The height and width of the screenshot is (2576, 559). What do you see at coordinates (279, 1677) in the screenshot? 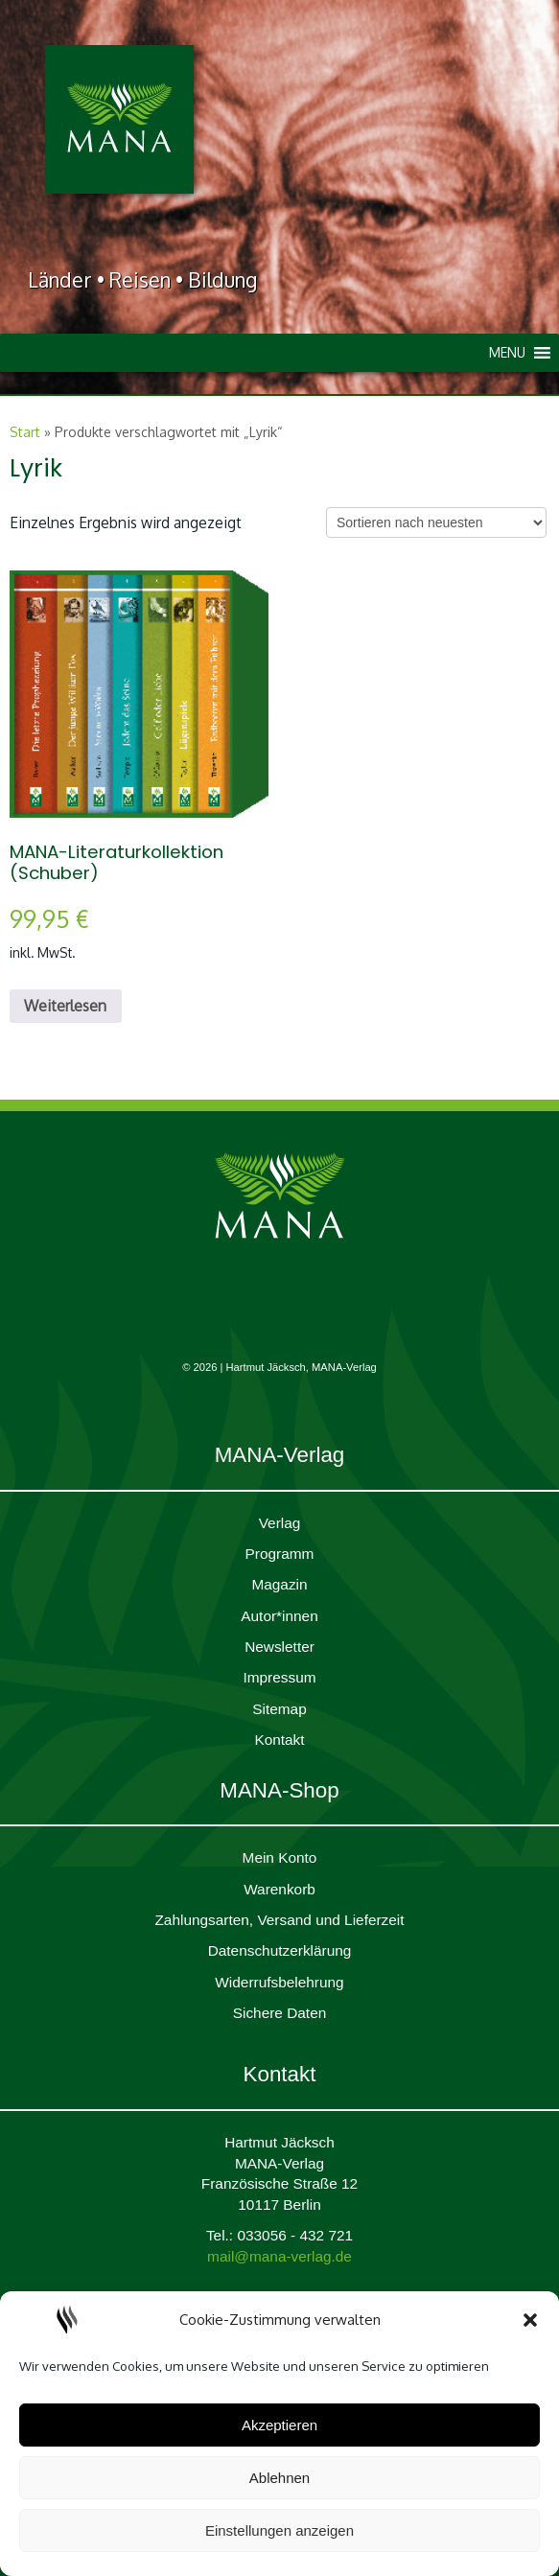
I see `Impres­sum` at bounding box center [279, 1677].